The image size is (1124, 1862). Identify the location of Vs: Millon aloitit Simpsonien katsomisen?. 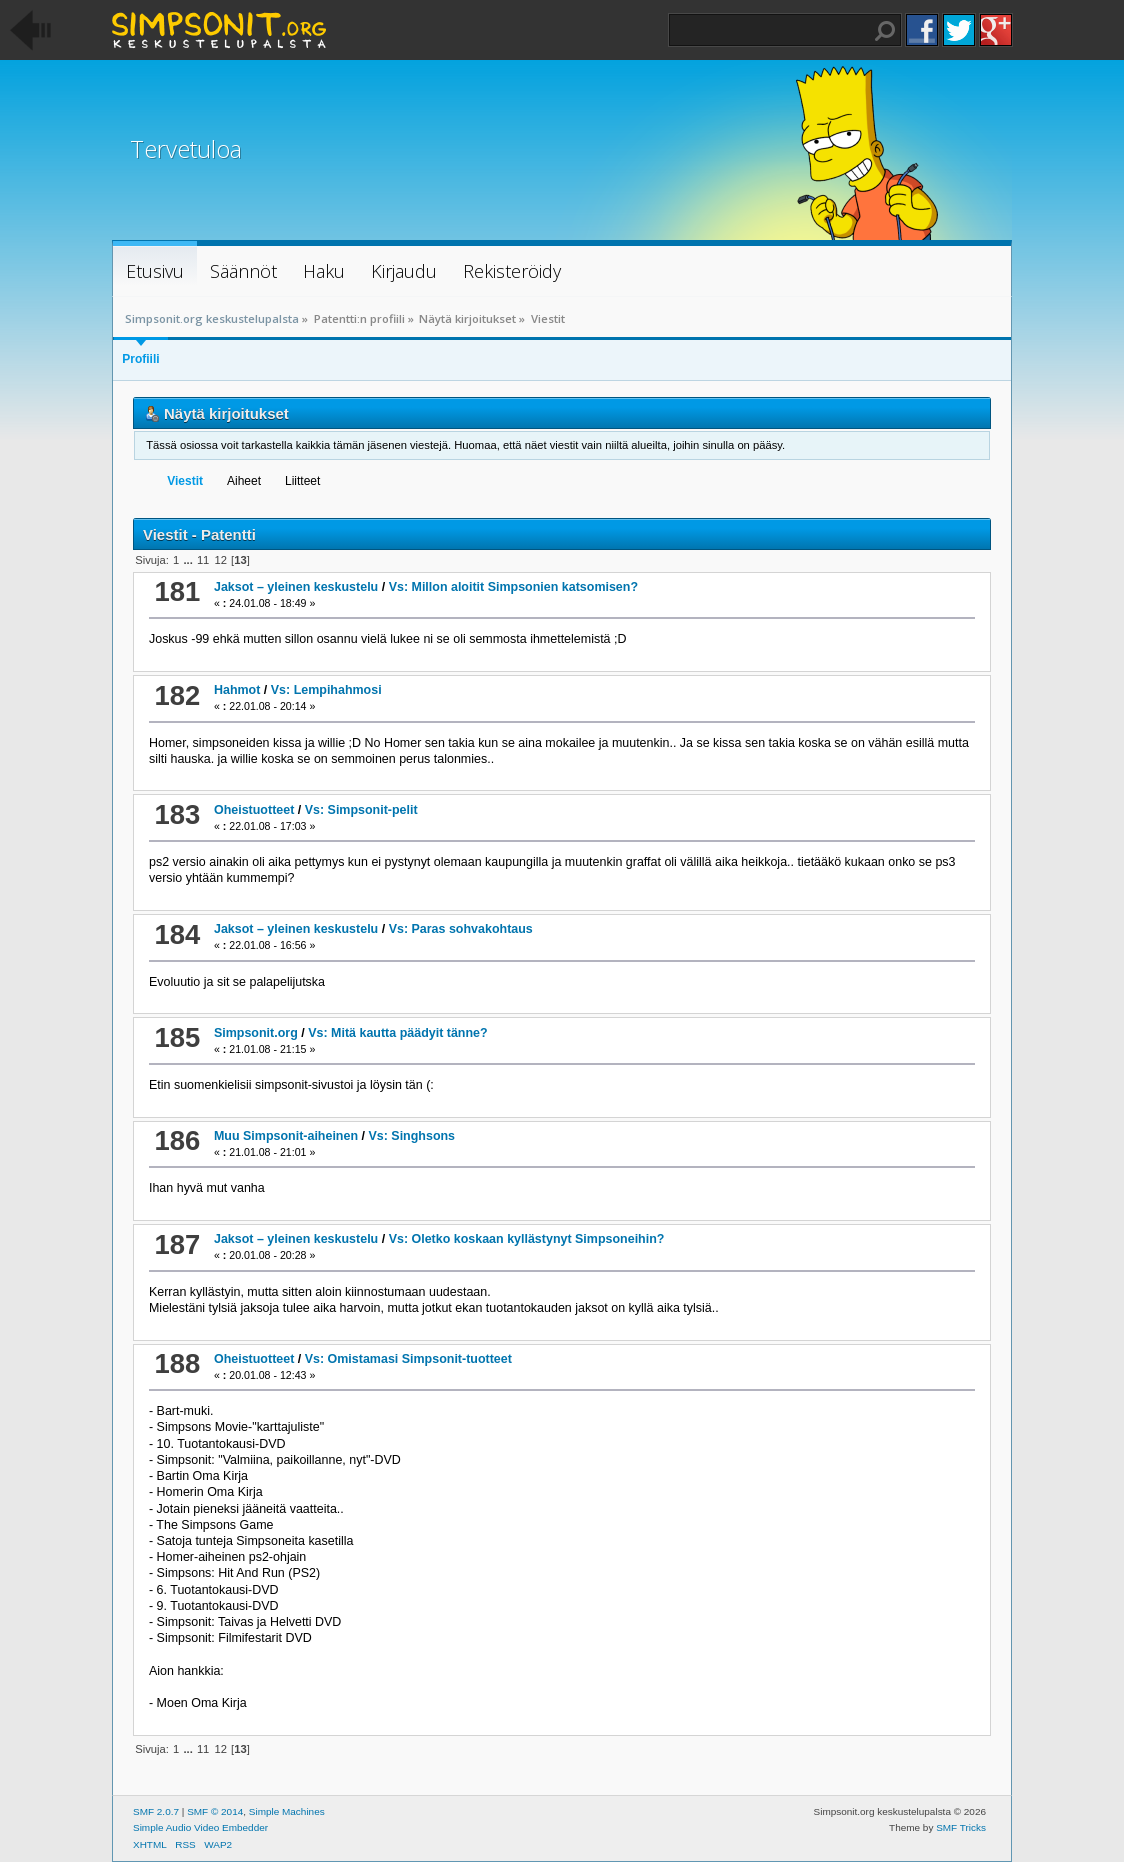
(513, 587).